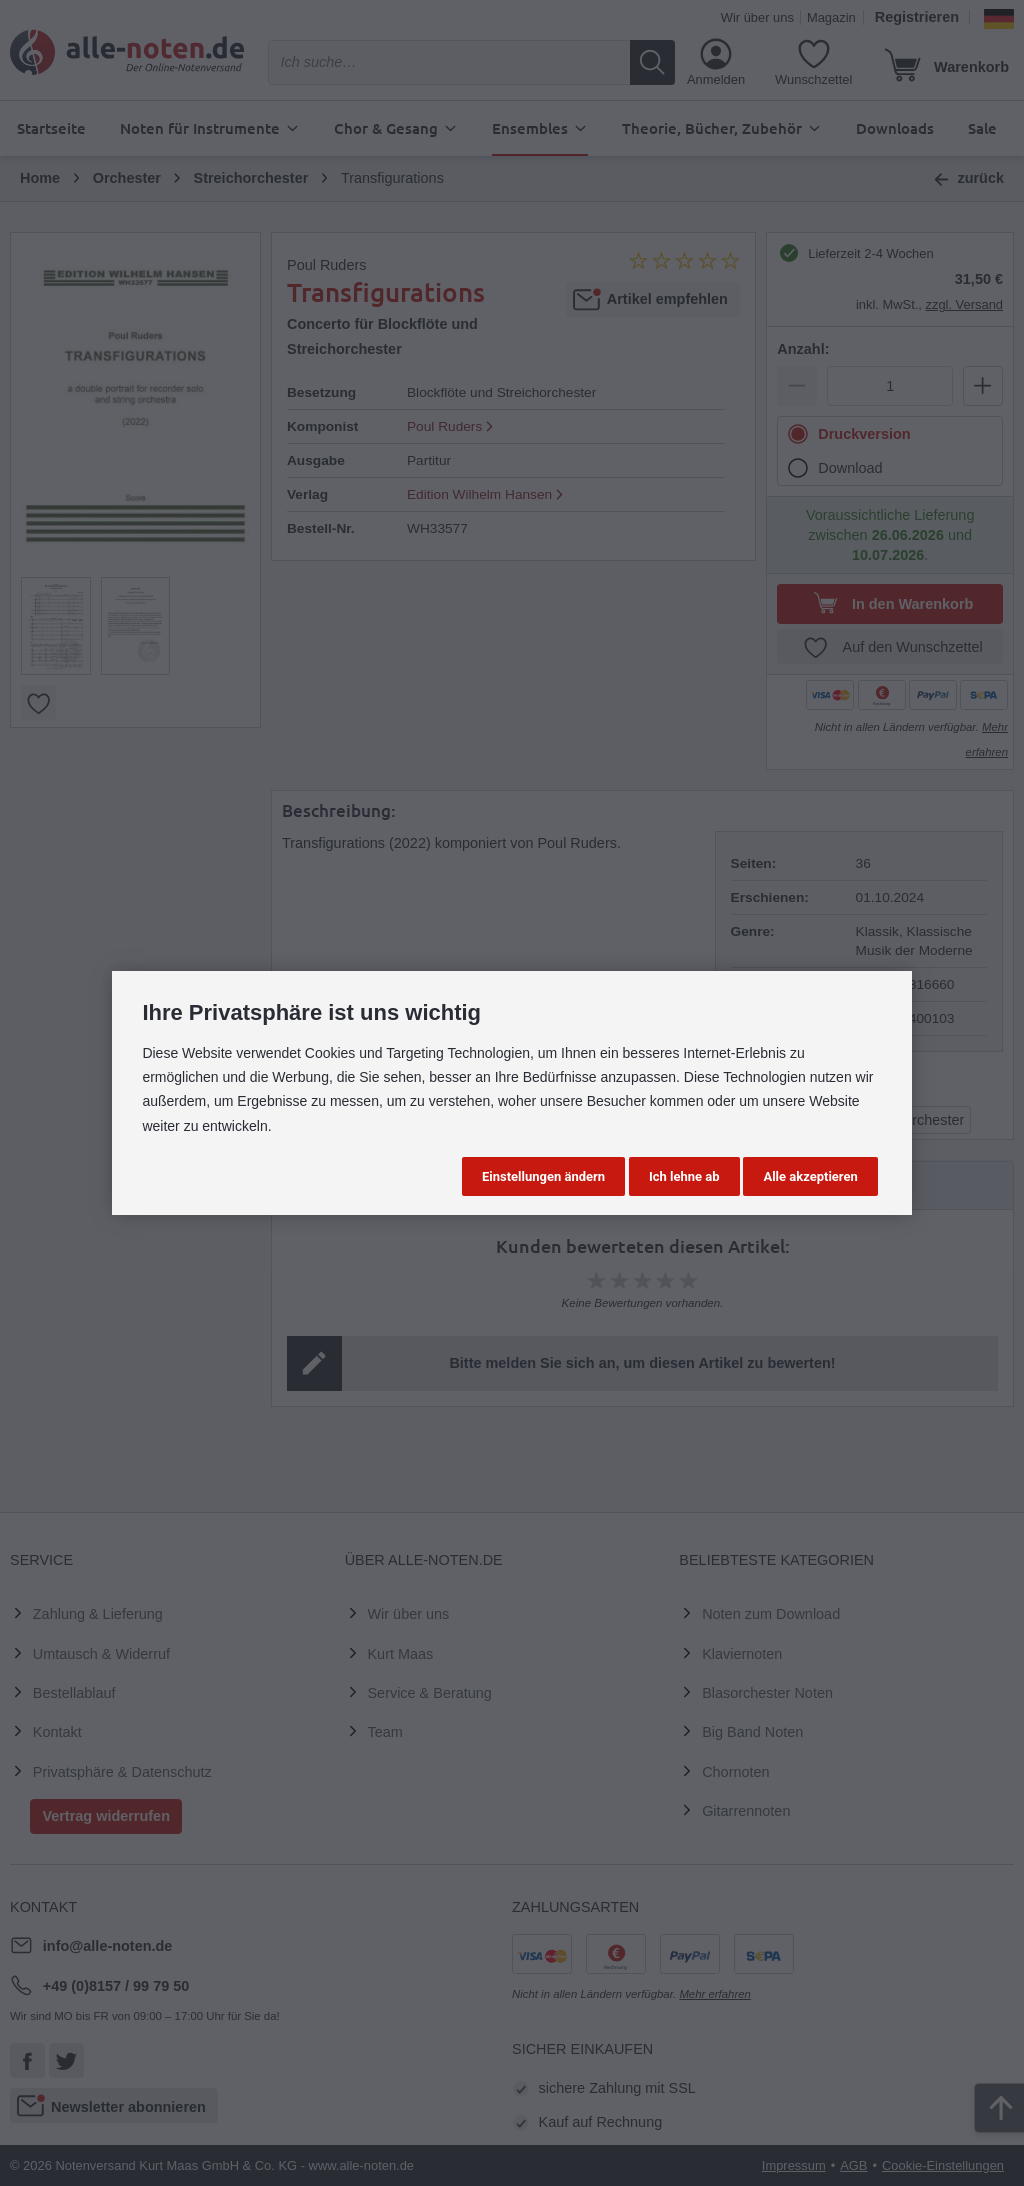 This screenshot has height=2186, width=1024. I want to click on Einstellungen ändern [button], so click(543, 1176).